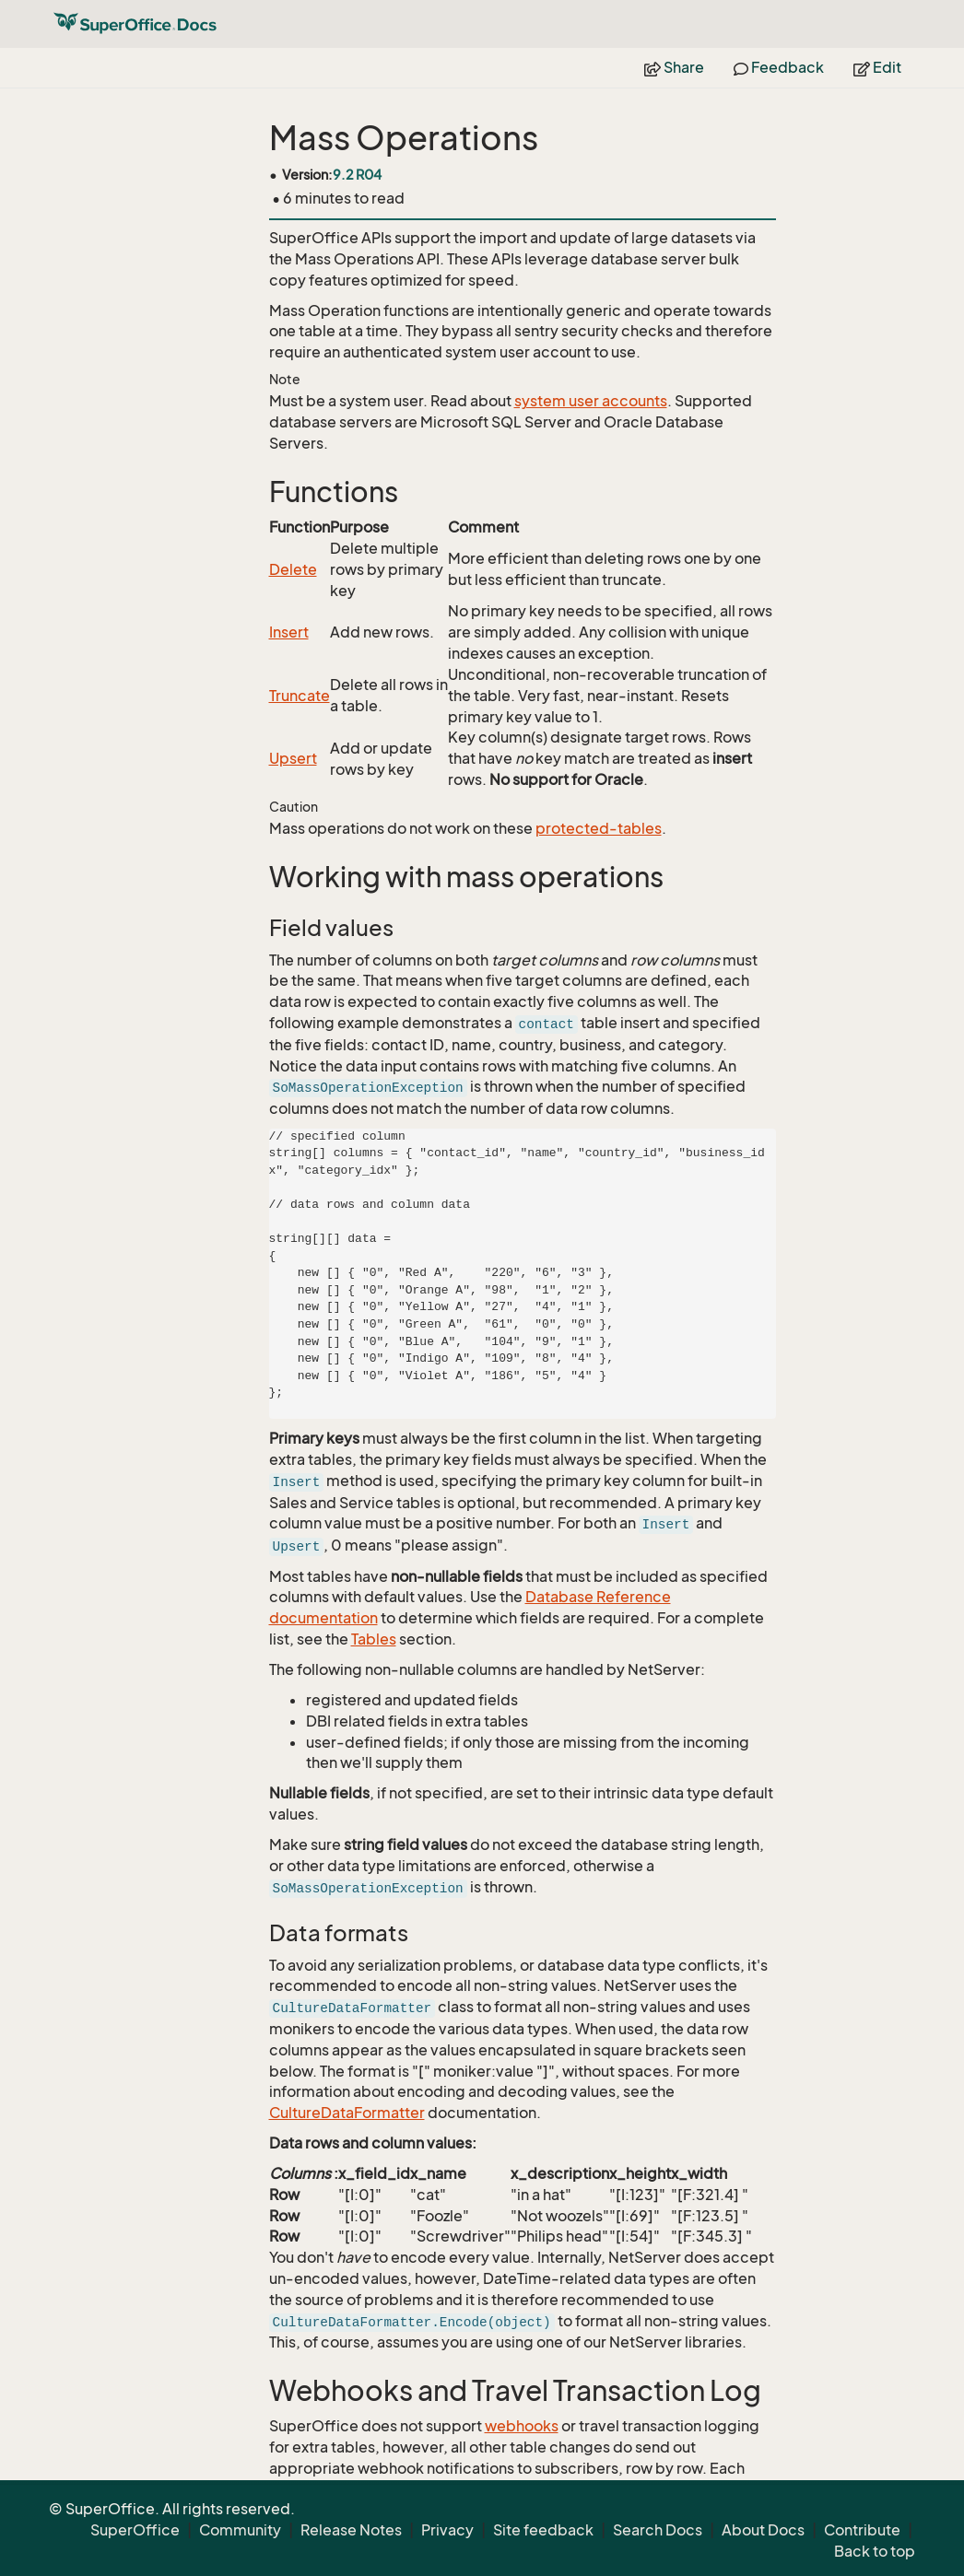 The width and height of the screenshot is (964, 2576). Describe the element at coordinates (293, 758) in the screenshot. I see `Upsert` at that location.